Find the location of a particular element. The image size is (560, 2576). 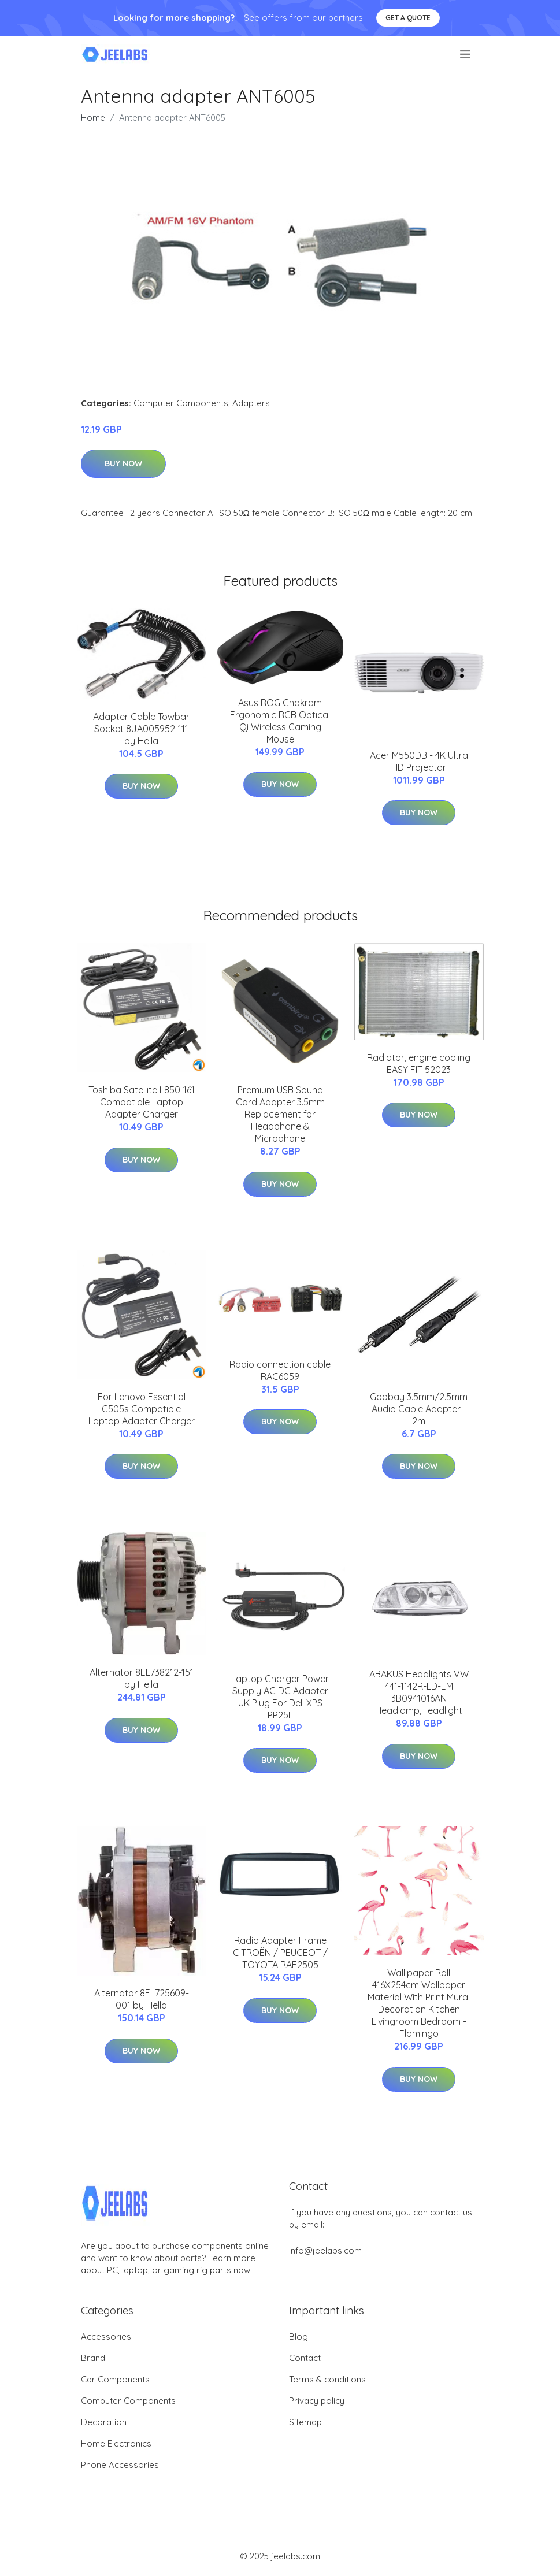

info@jeelabs.com is located at coordinates (325, 2250).